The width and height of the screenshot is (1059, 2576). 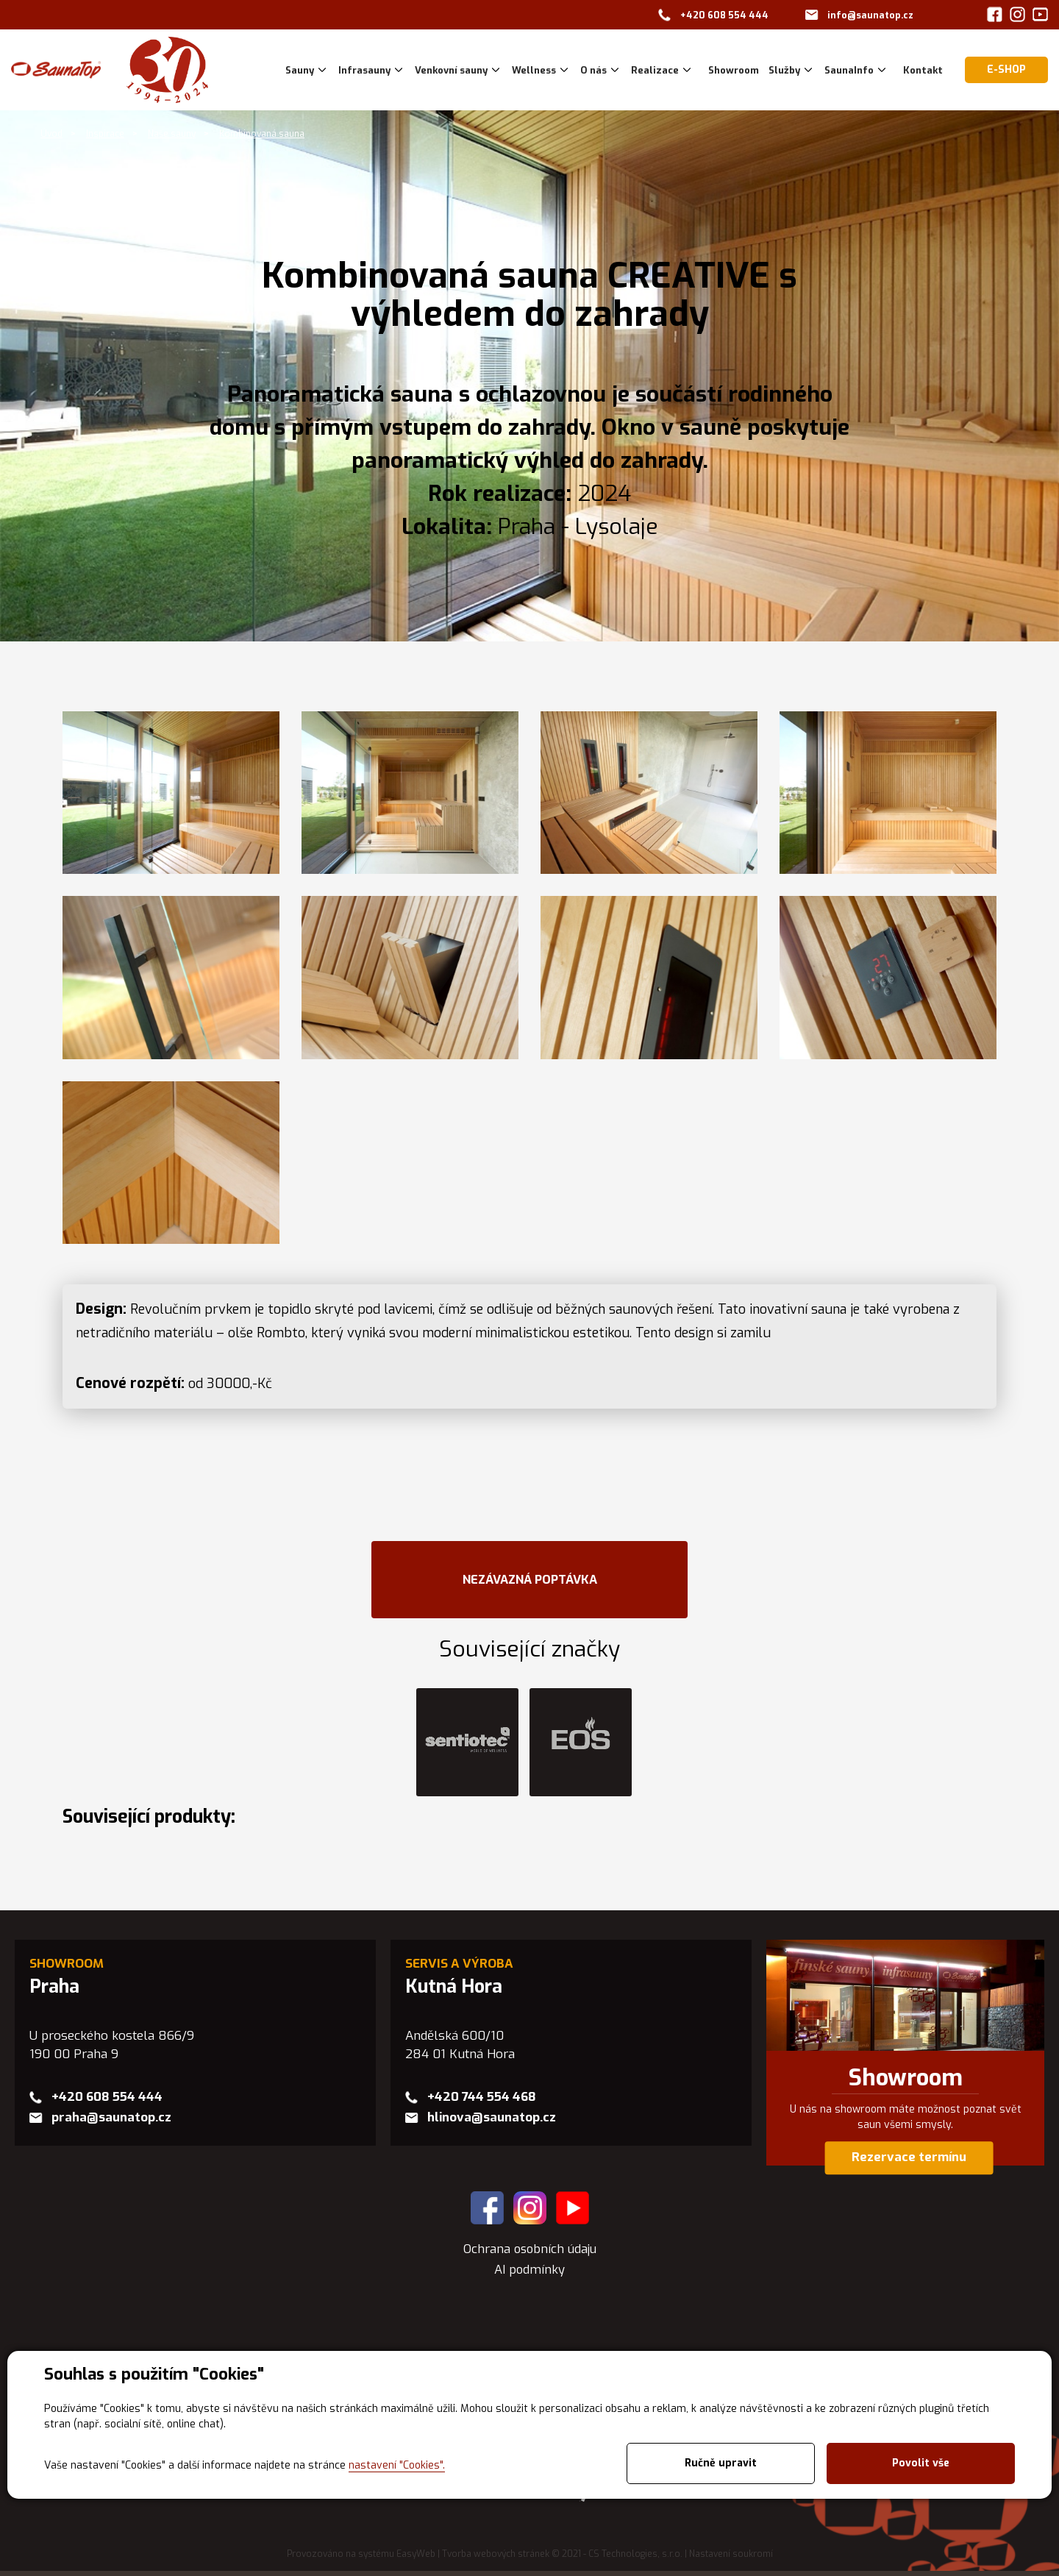 What do you see at coordinates (909, 2162) in the screenshot?
I see `Rezervace termínu` at bounding box center [909, 2162].